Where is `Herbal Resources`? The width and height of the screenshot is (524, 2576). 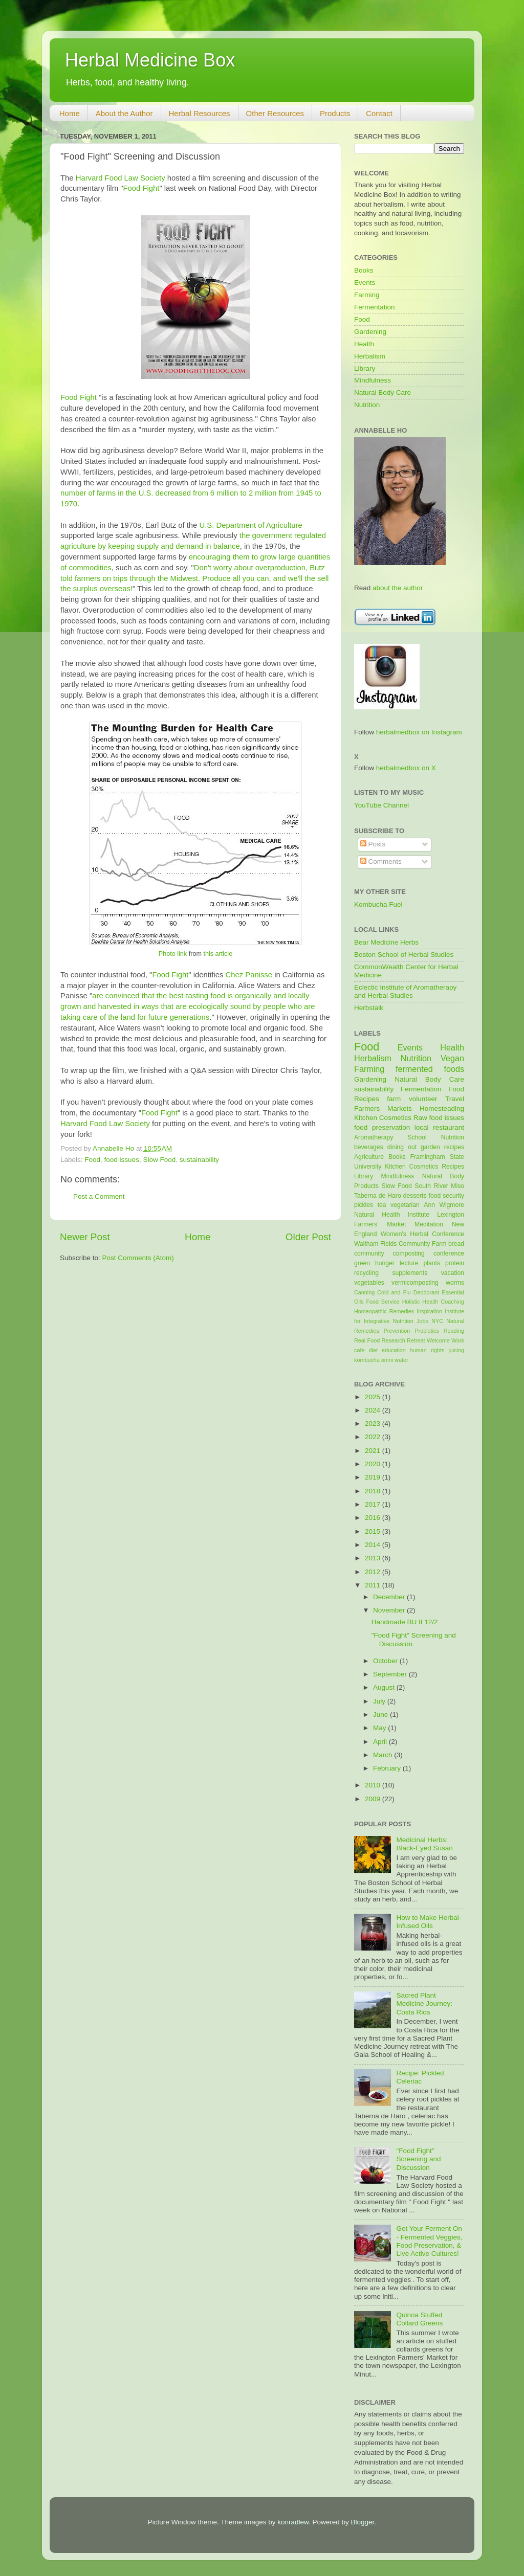 Herbal Resources is located at coordinates (199, 113).